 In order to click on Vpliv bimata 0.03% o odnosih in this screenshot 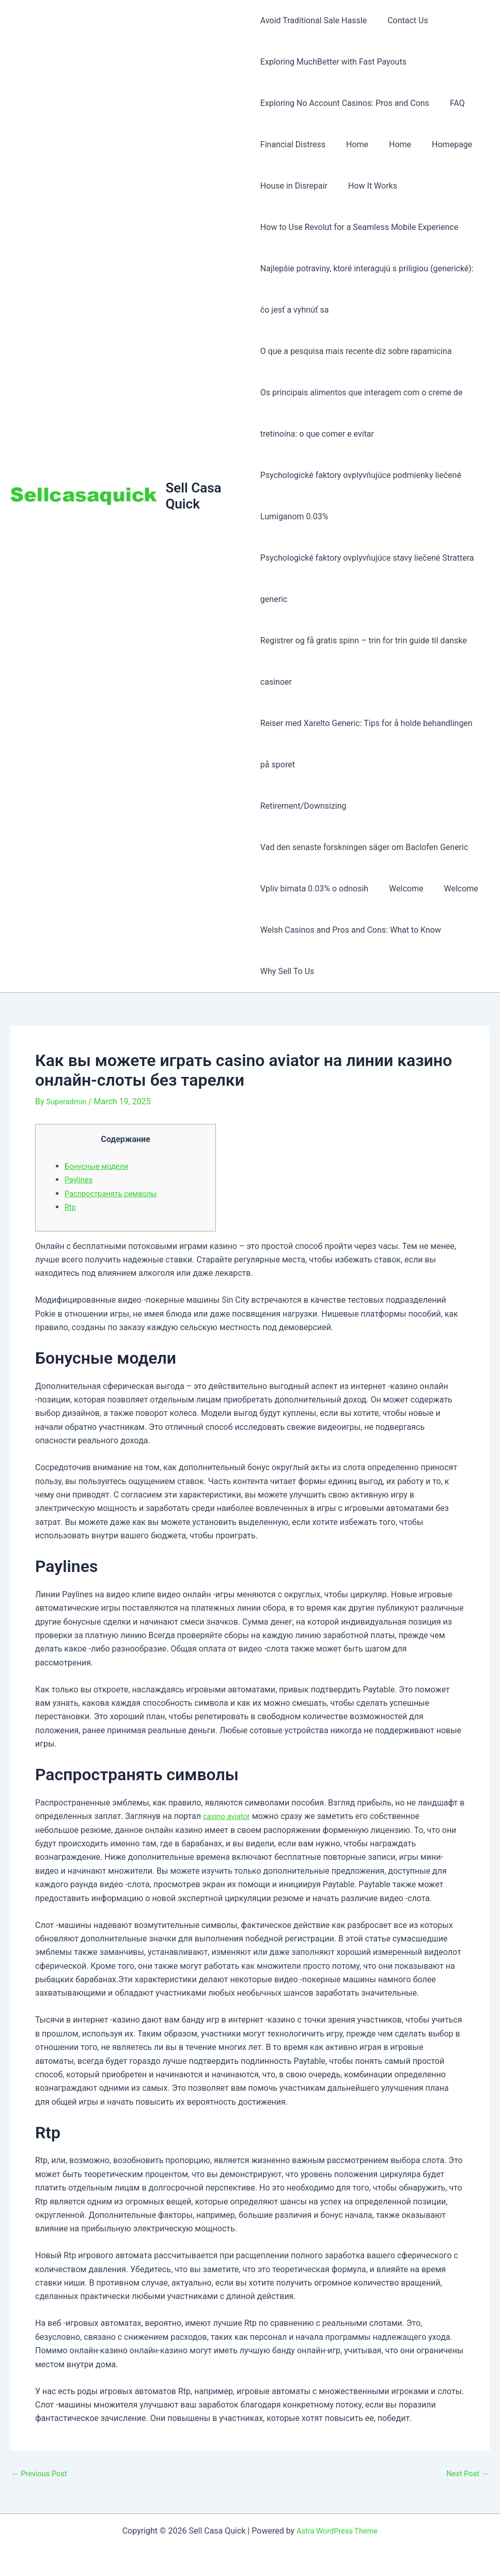, I will do `click(314, 888)`.